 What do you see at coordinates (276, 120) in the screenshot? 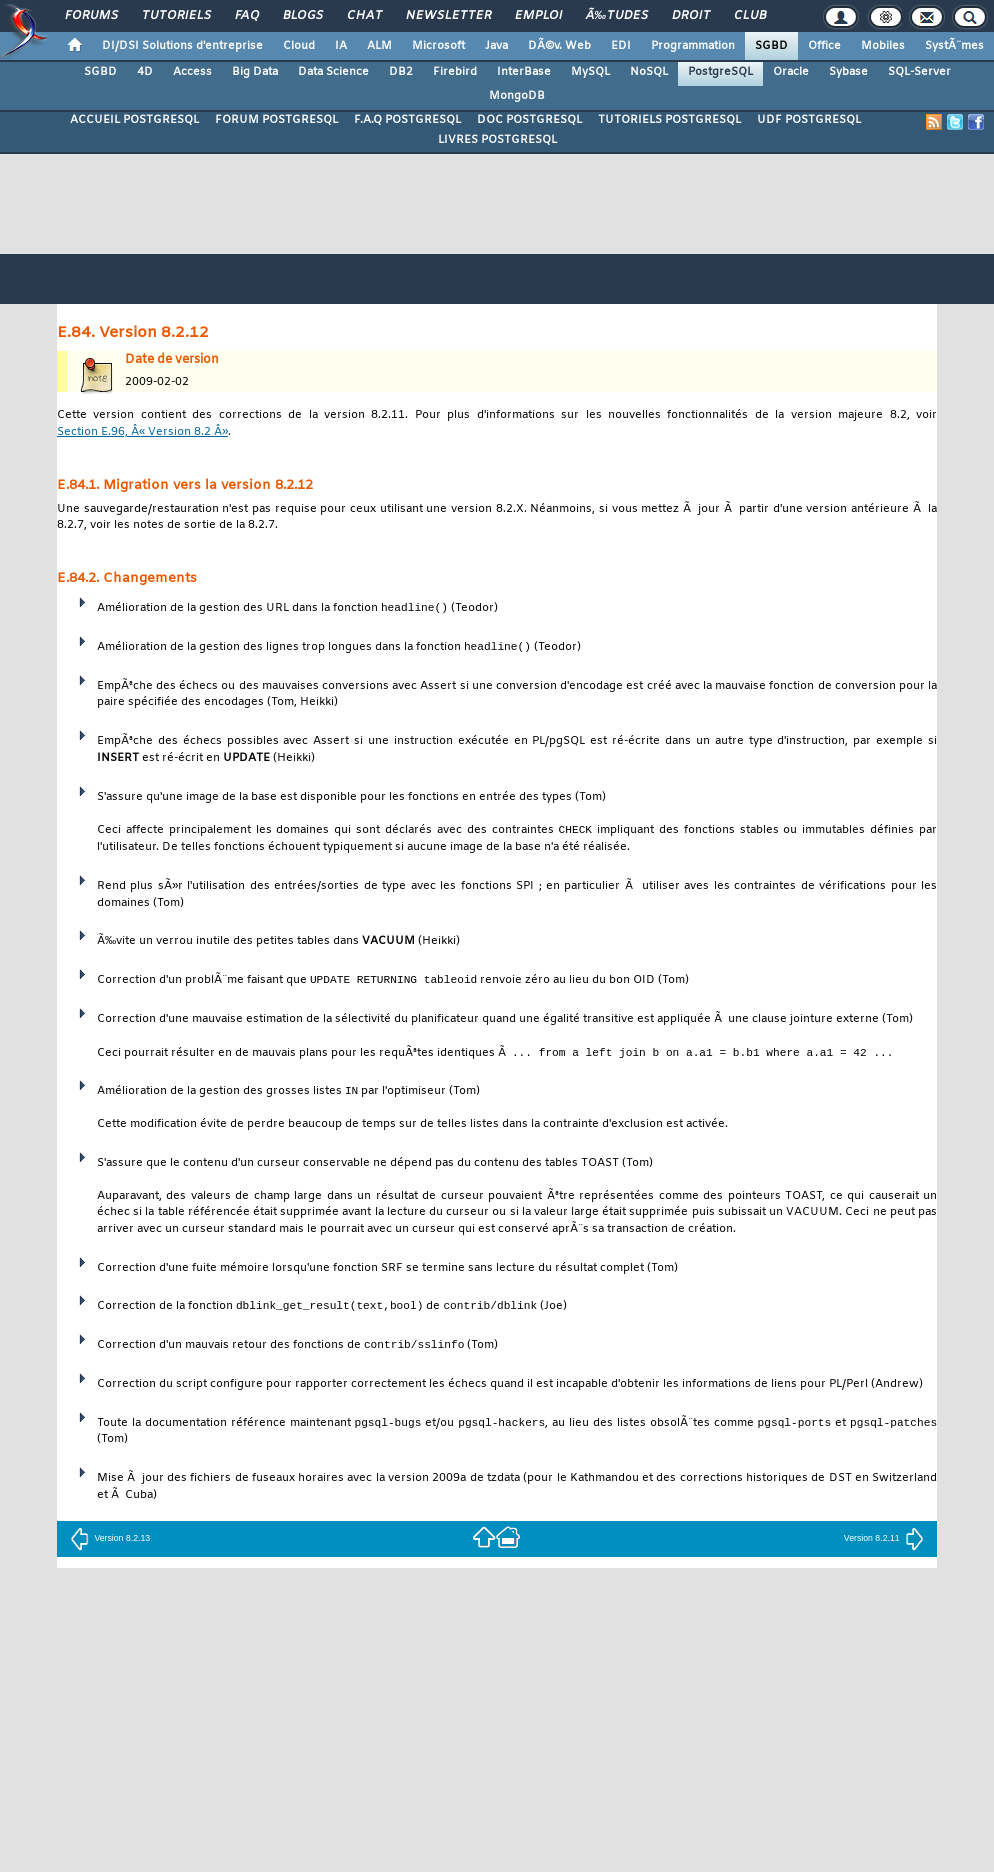
I see `FORUM POSTGRESQL` at bounding box center [276, 120].